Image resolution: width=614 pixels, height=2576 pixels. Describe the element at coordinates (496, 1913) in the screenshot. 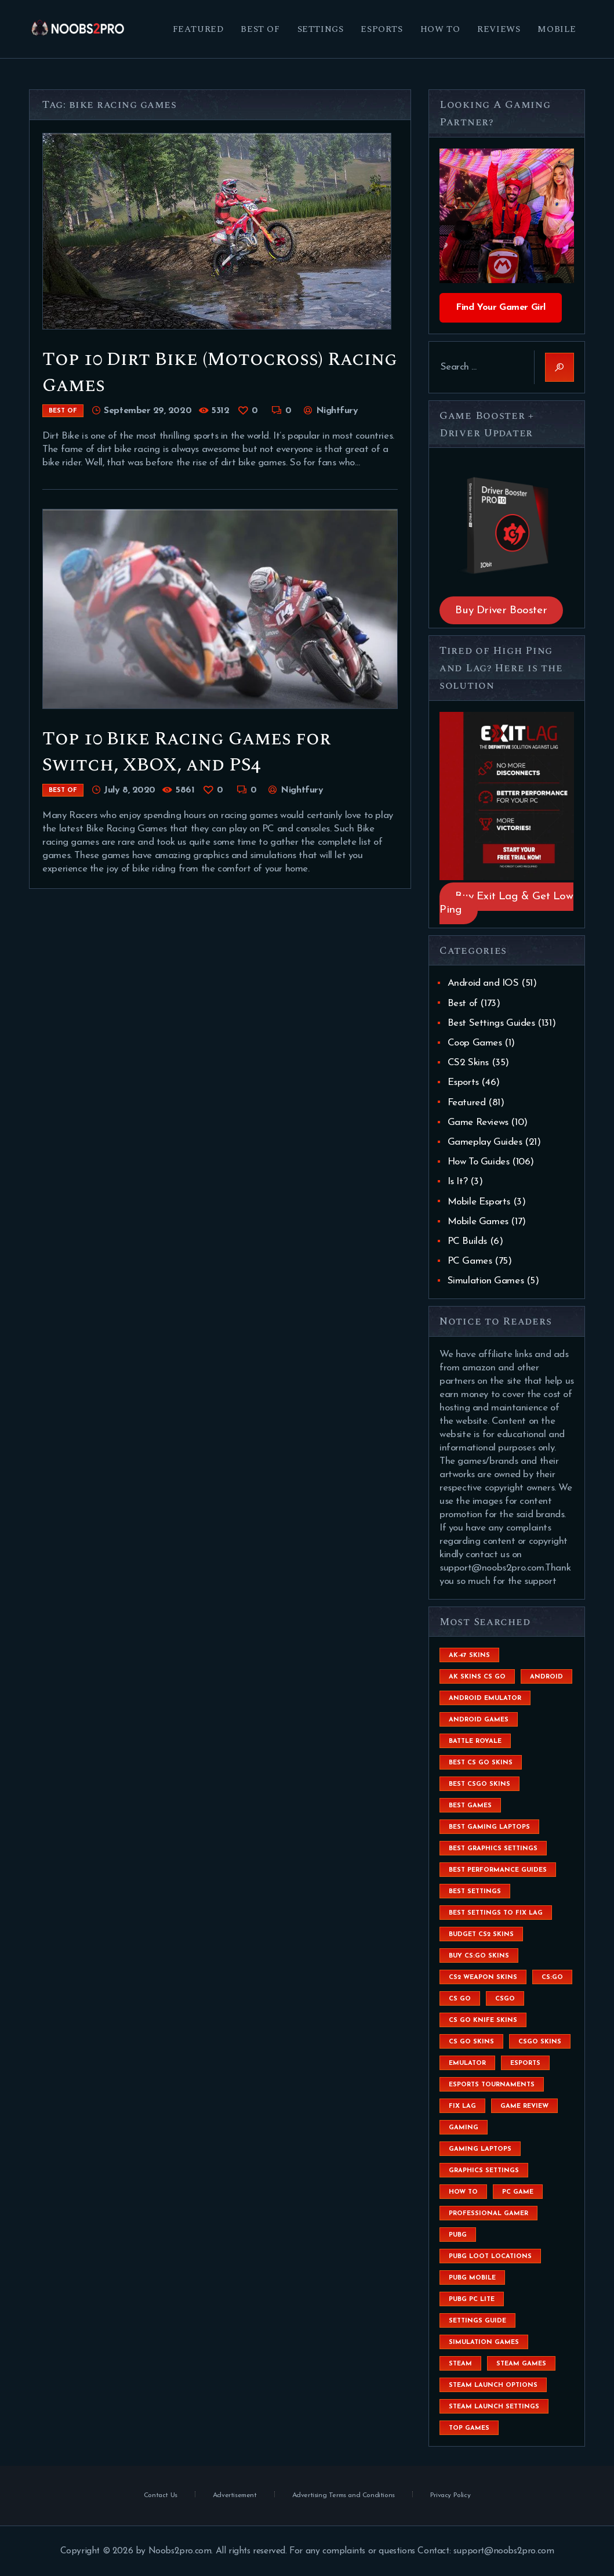

I see `best settings to fix lag [best settings to fix lag (18 items)]` at that location.